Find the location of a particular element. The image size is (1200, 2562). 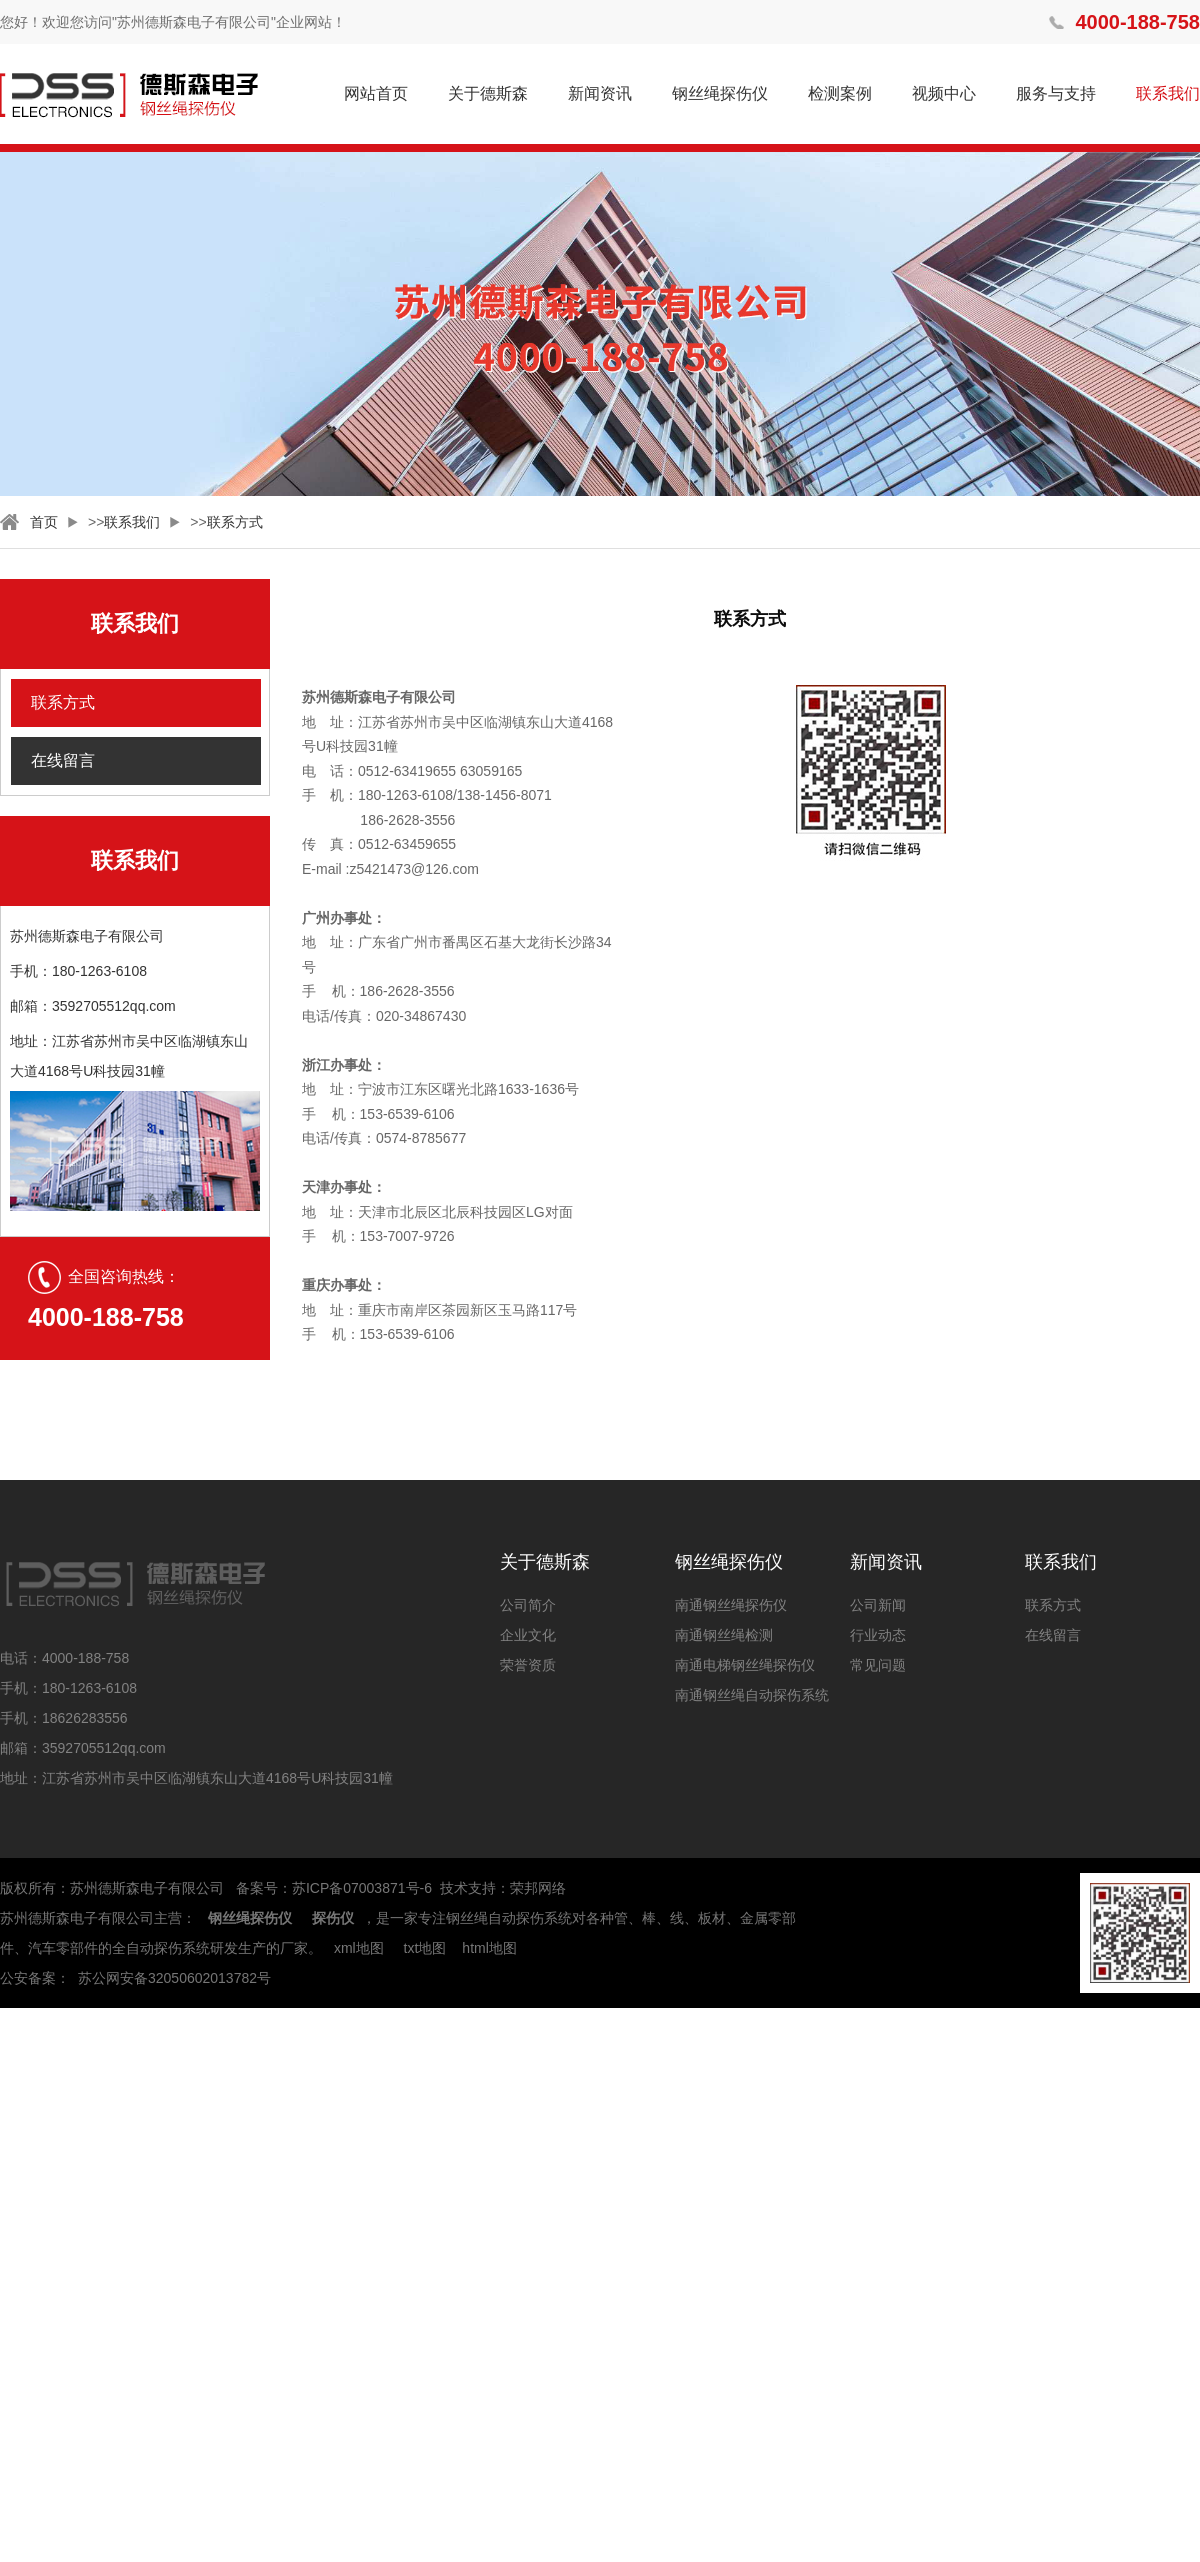

荣誉资质 is located at coordinates (528, 1665).